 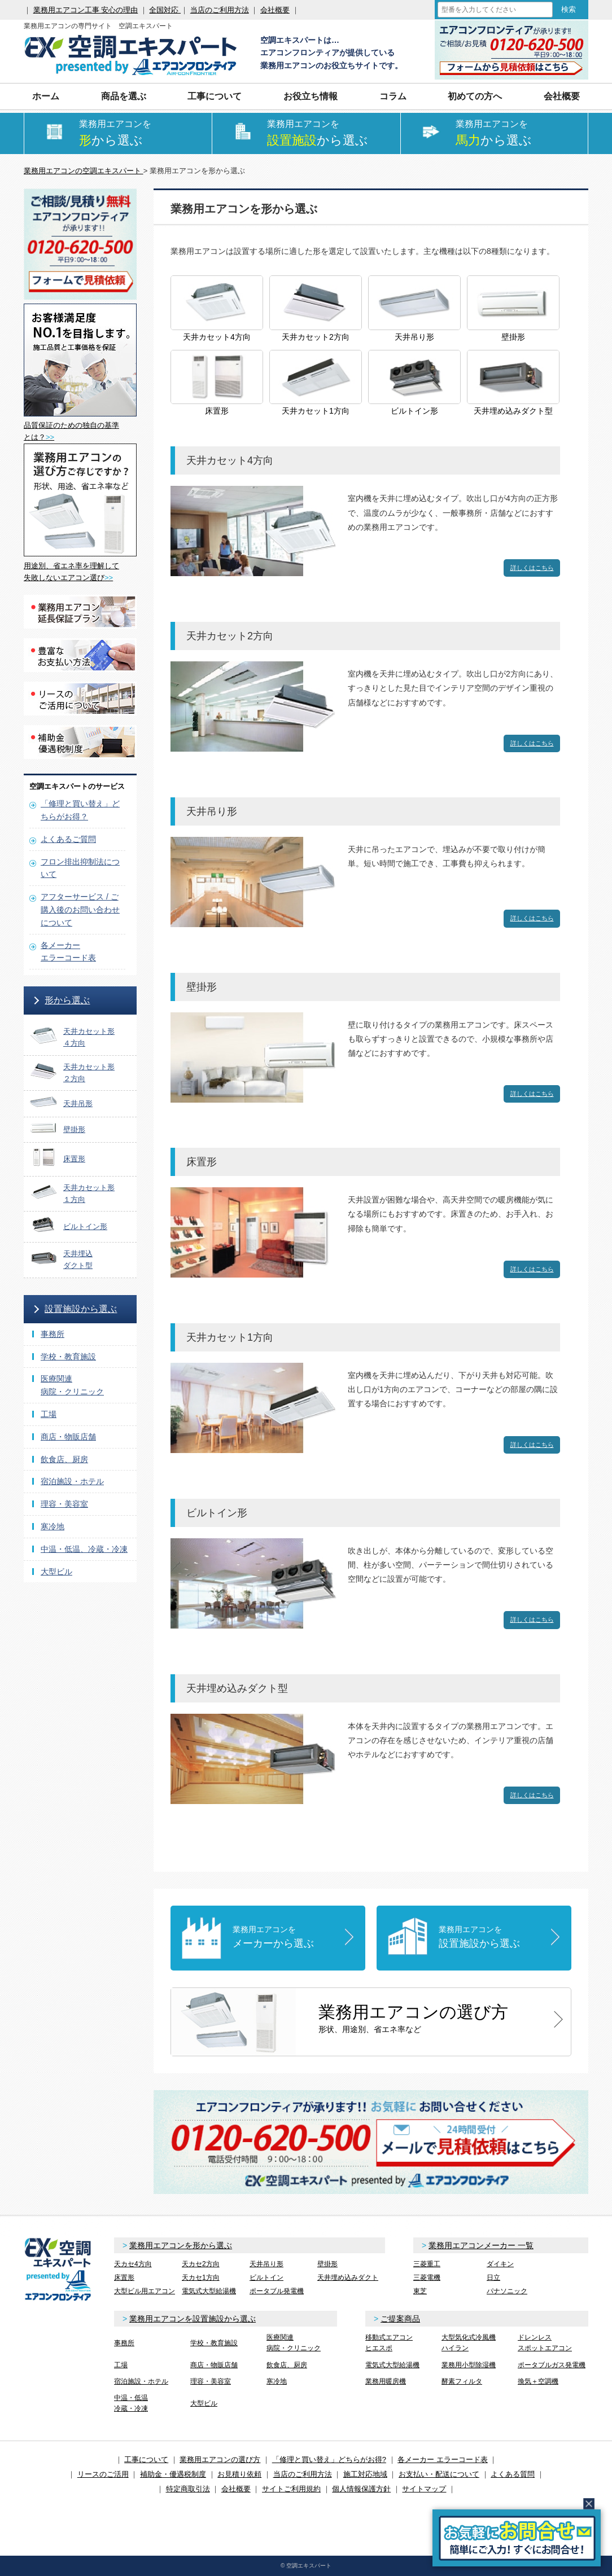 I want to click on 事務所, so click(x=52, y=1334).